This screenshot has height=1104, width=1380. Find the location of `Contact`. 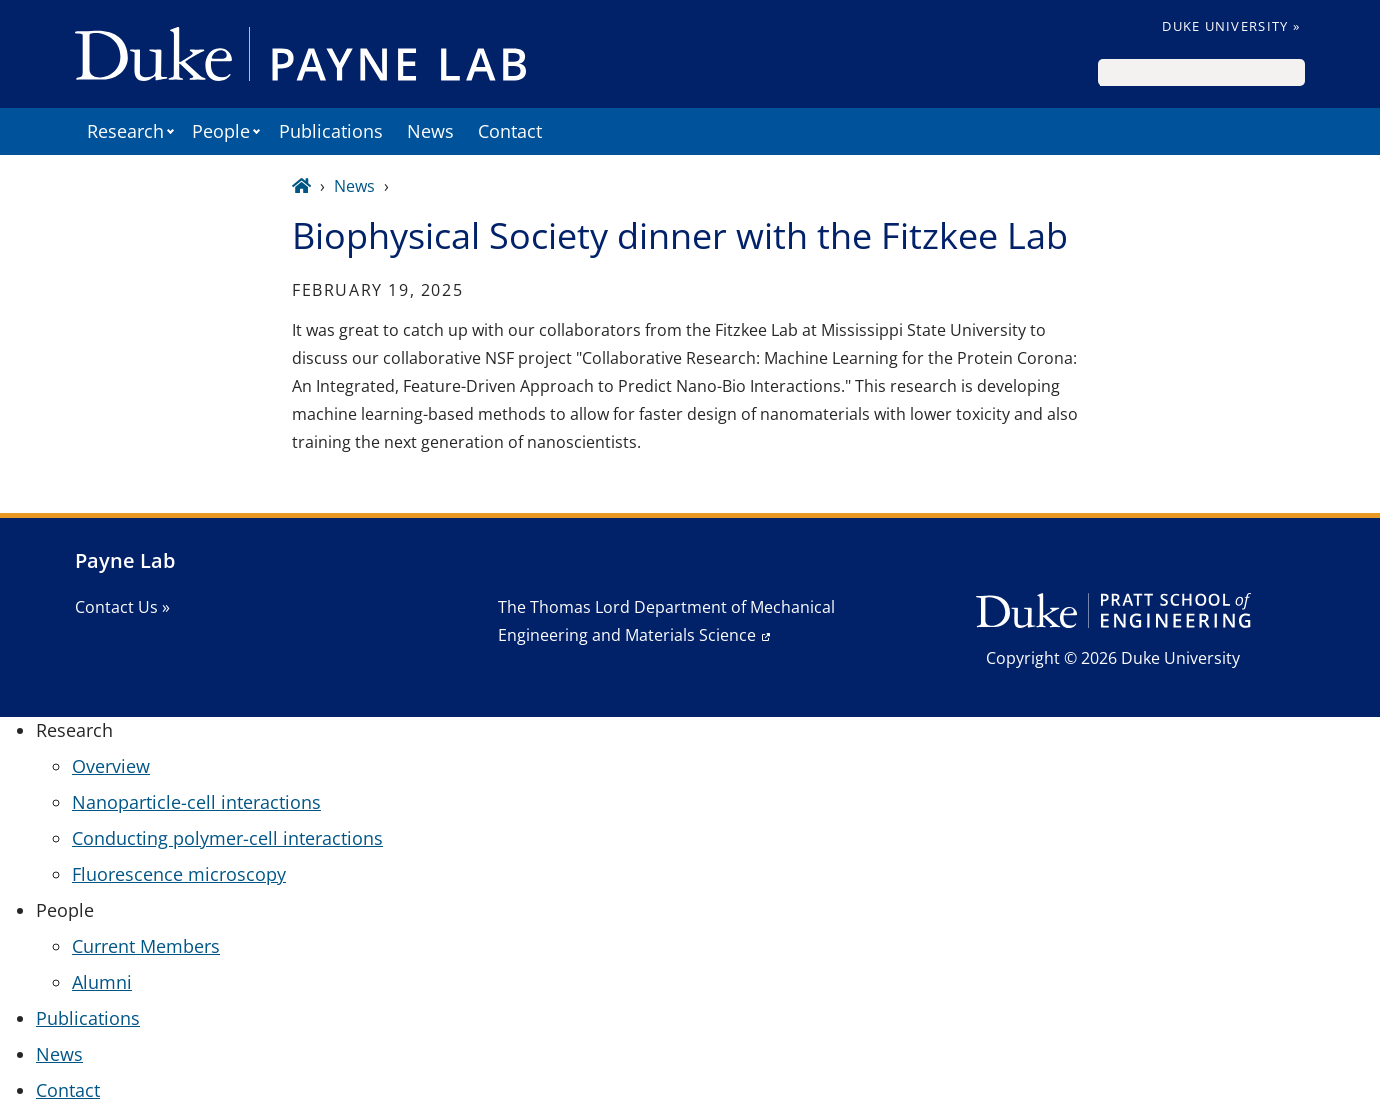

Contact is located at coordinates (510, 131).